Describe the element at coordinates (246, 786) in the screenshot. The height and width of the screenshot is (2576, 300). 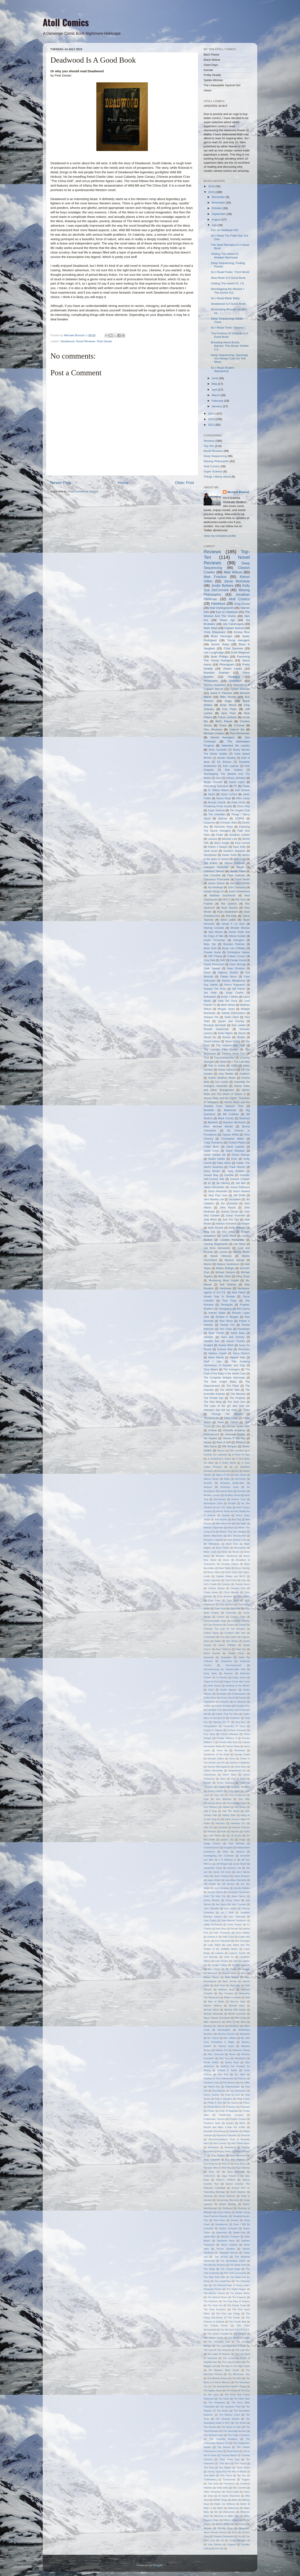
I see `Fatale` at that location.